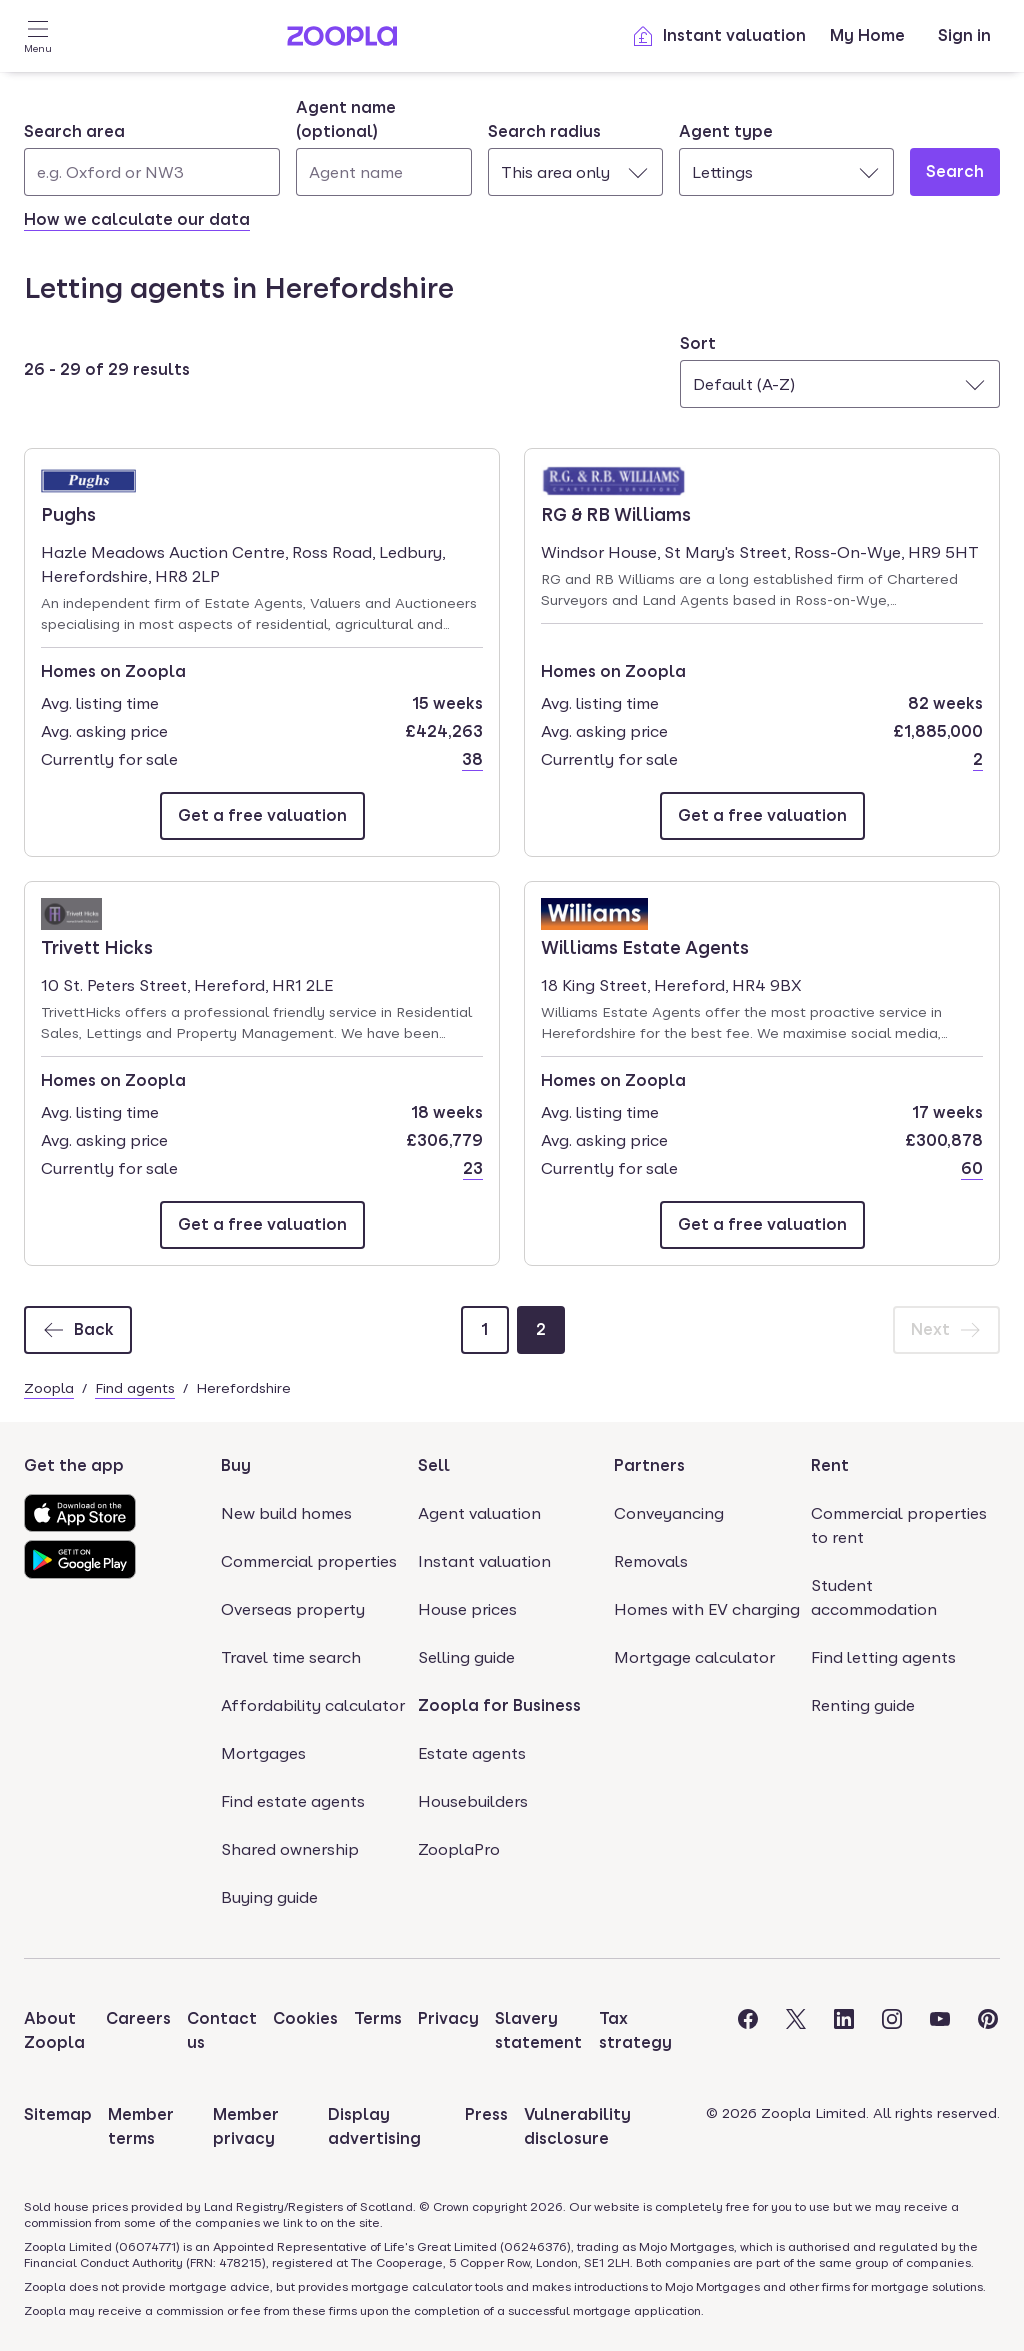 This screenshot has width=1024, height=2351. What do you see at coordinates (342, 40) in the screenshot?
I see `[Zoopla's Homepage]` at bounding box center [342, 40].